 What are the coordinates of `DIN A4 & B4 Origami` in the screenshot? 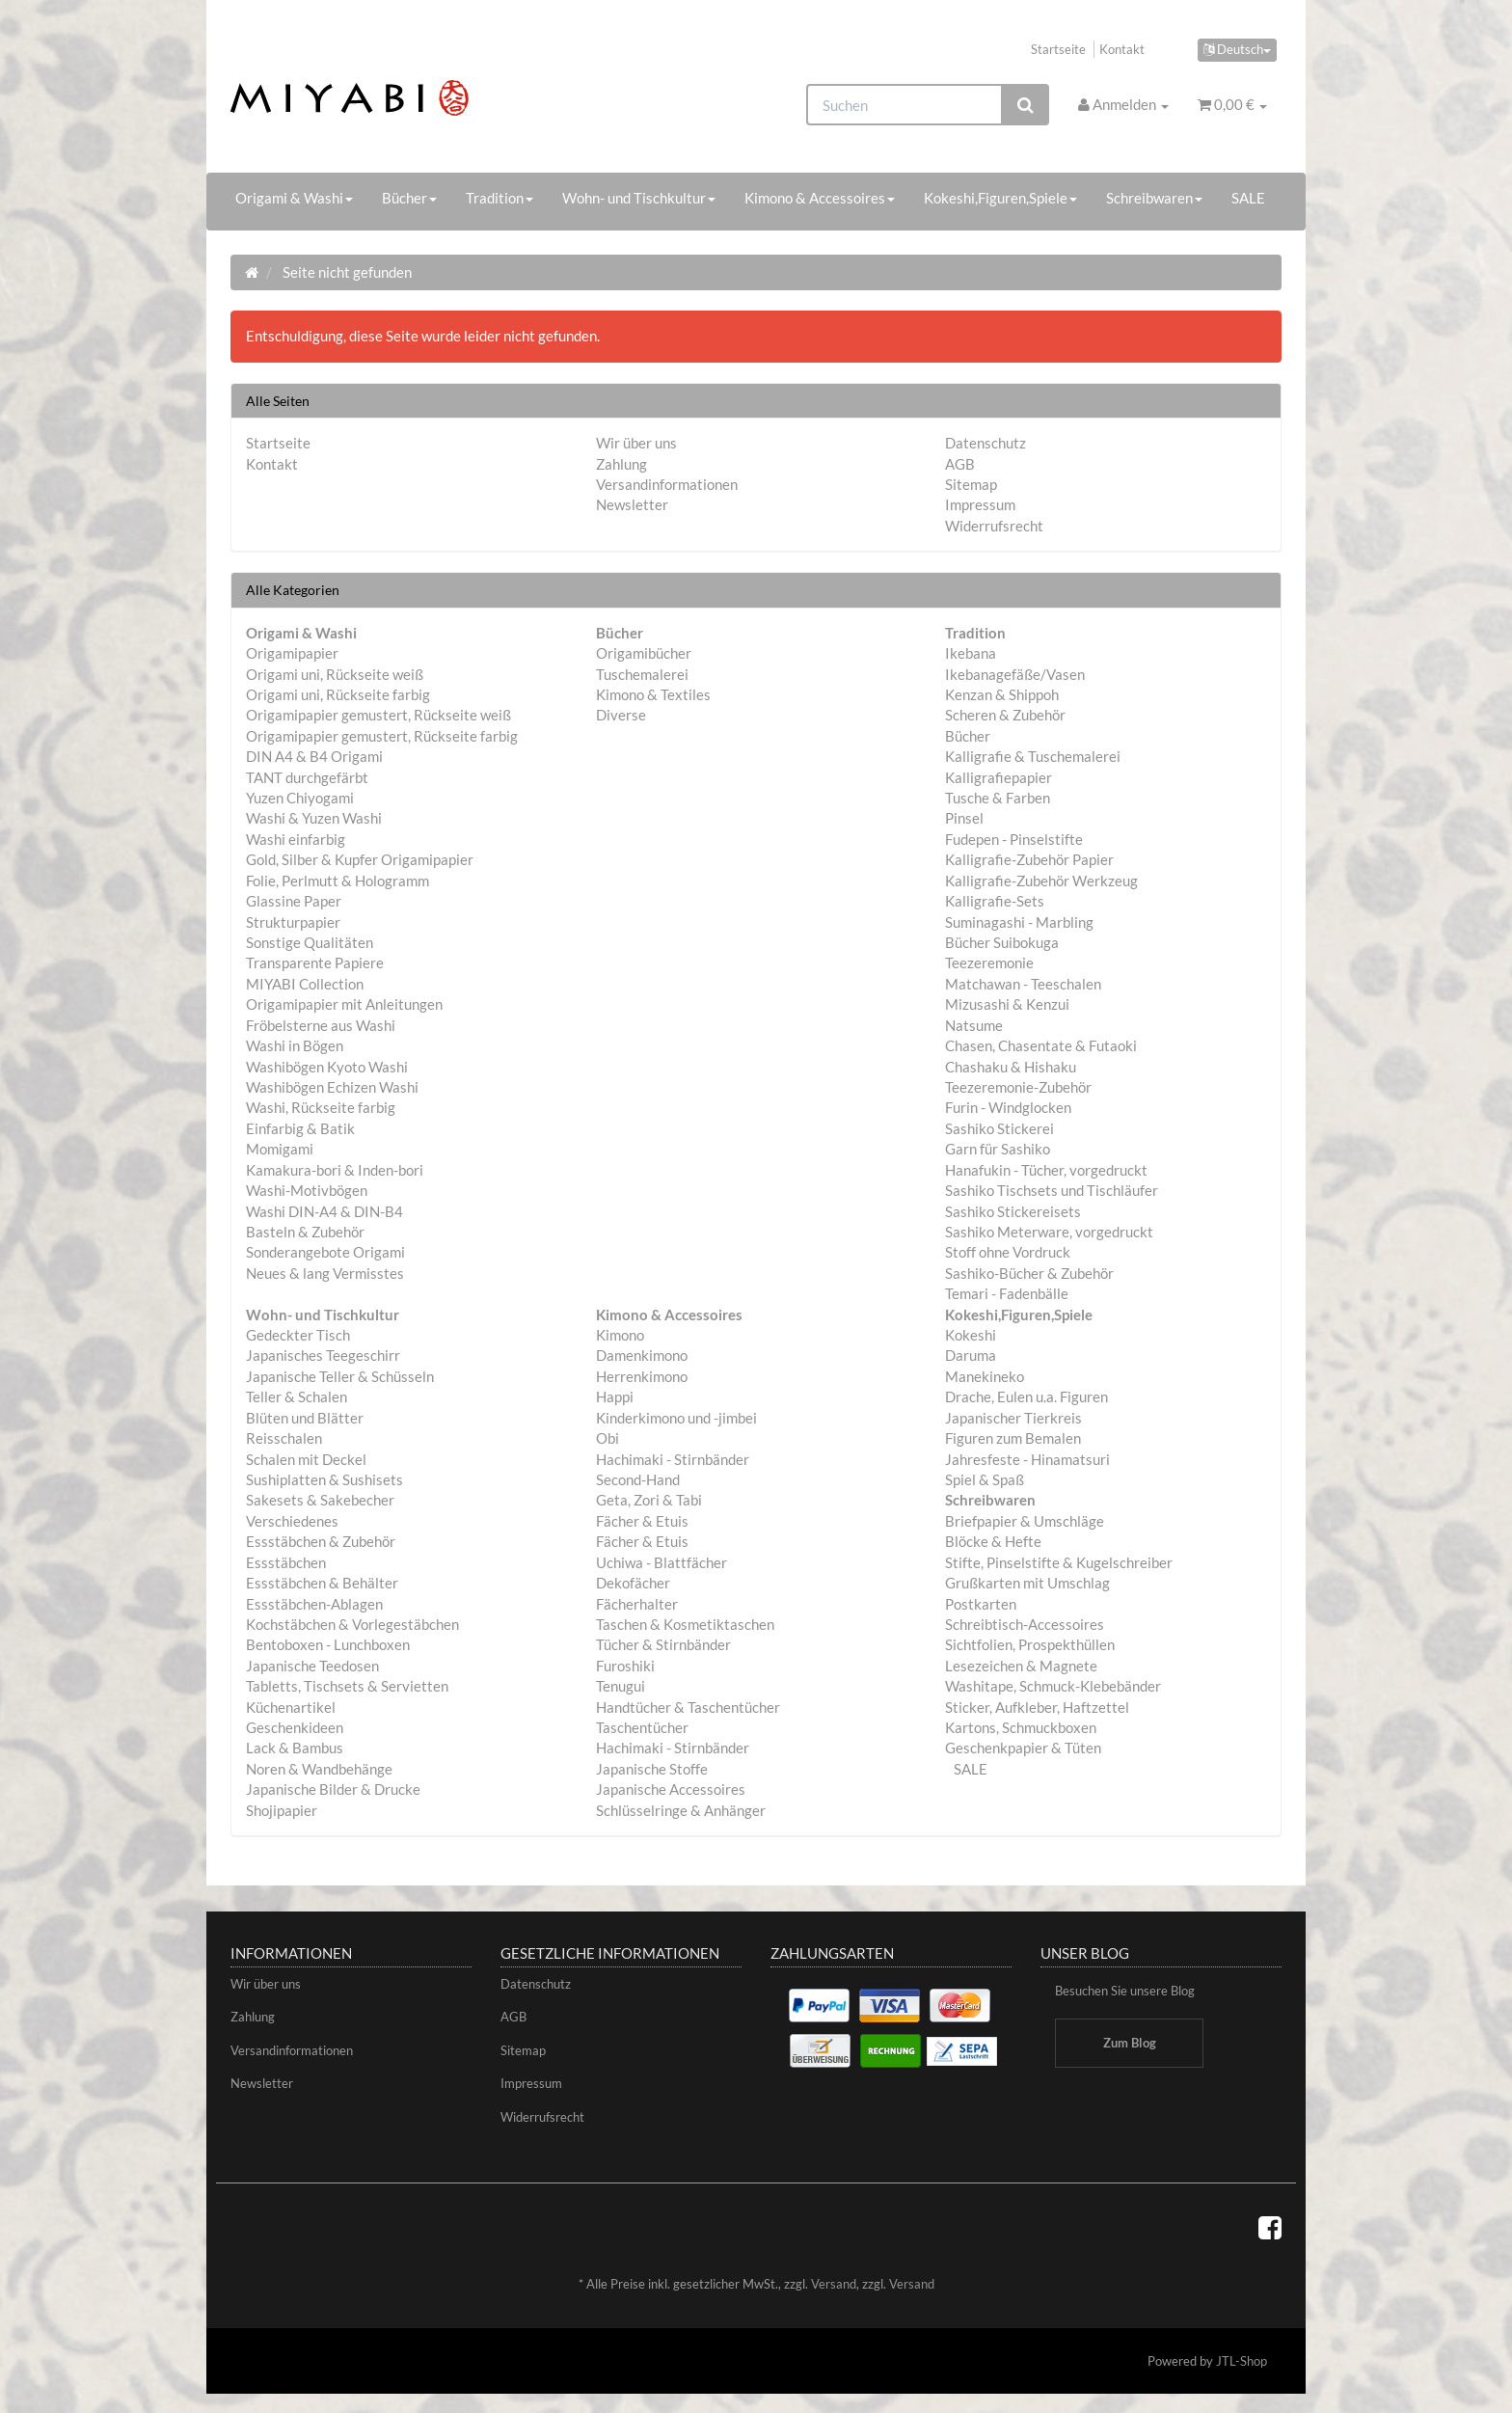 It's located at (314, 756).